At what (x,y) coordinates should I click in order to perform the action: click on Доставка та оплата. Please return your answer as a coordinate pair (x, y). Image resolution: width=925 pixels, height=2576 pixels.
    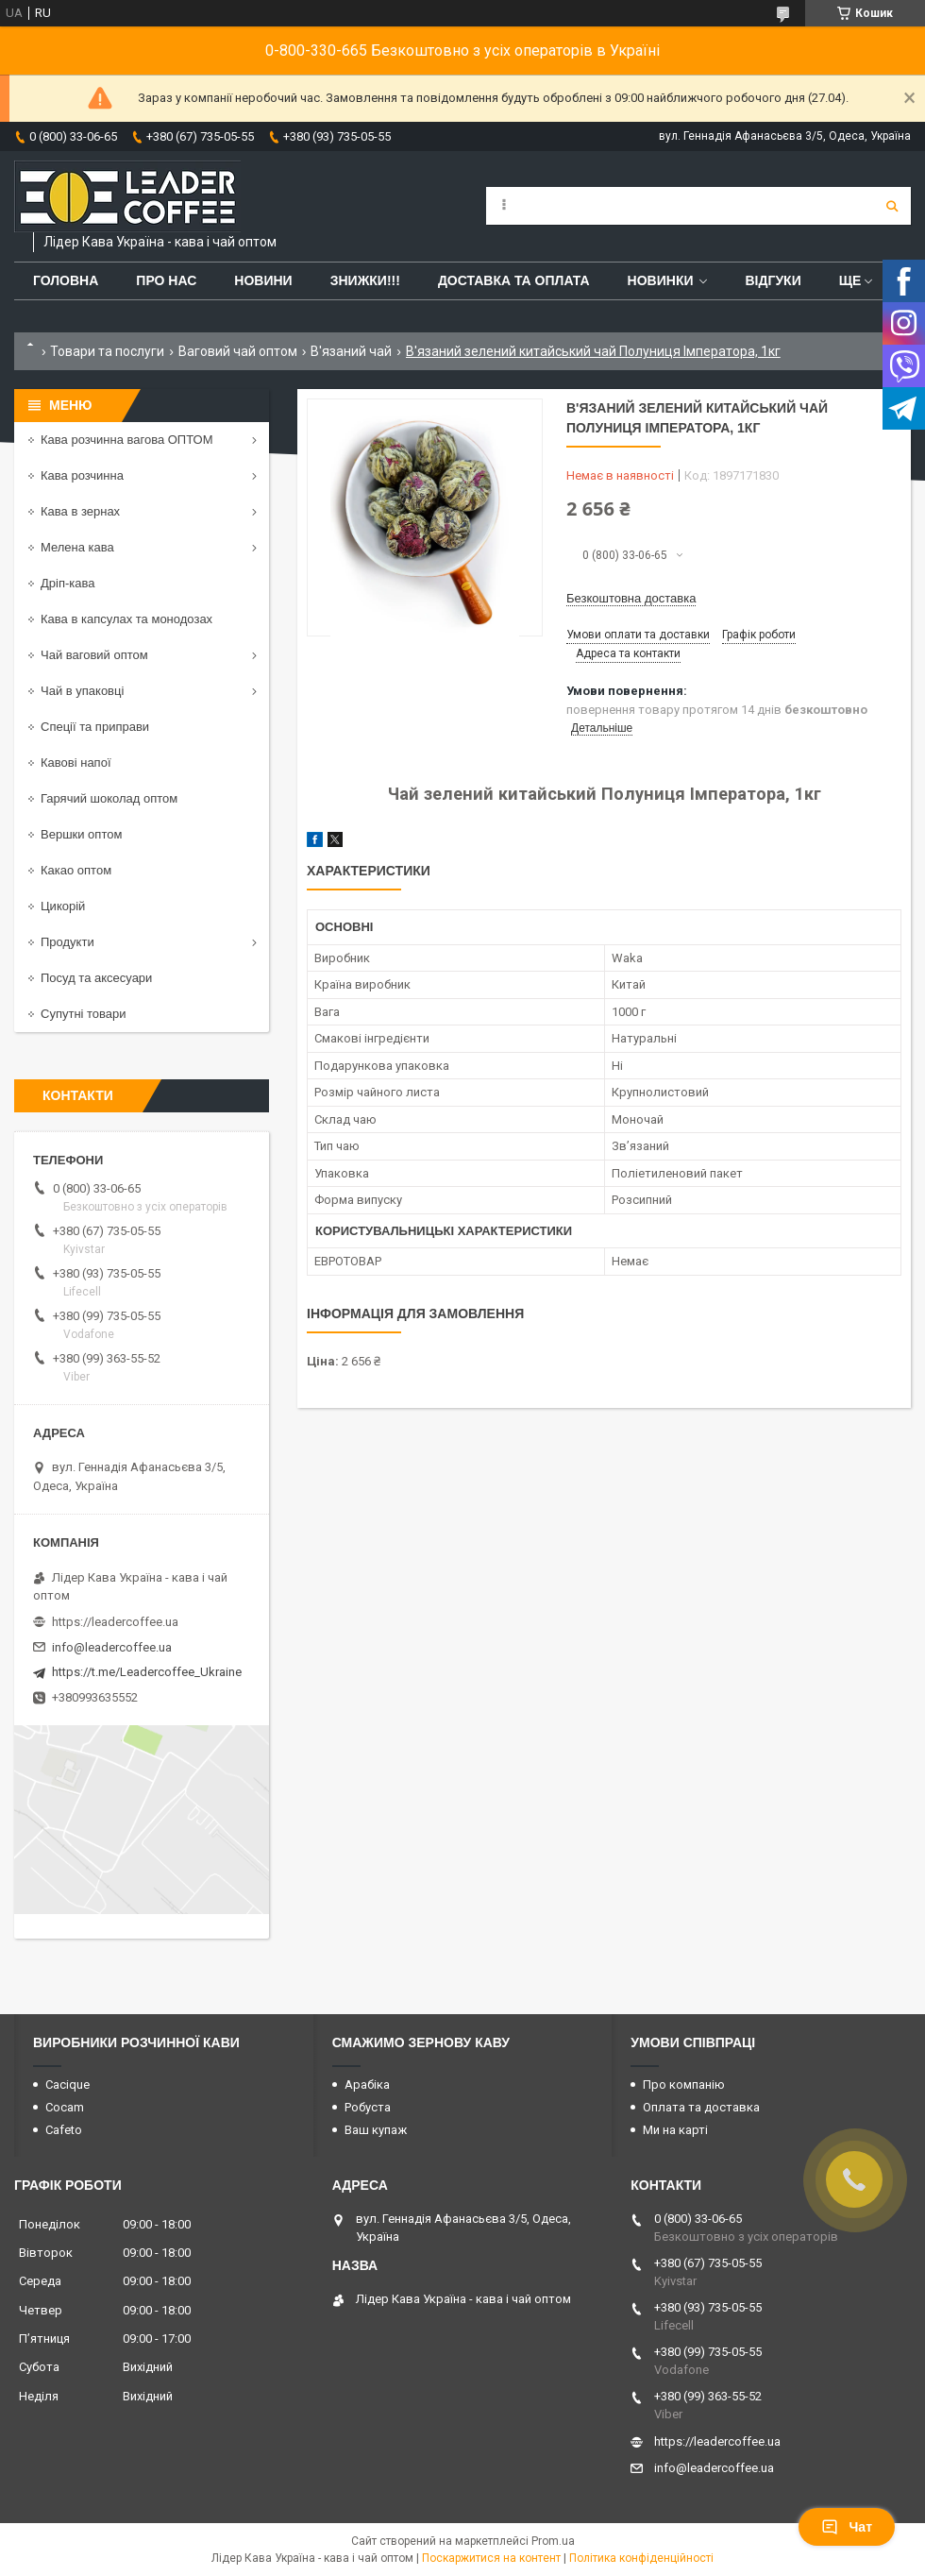
    Looking at the image, I should click on (514, 280).